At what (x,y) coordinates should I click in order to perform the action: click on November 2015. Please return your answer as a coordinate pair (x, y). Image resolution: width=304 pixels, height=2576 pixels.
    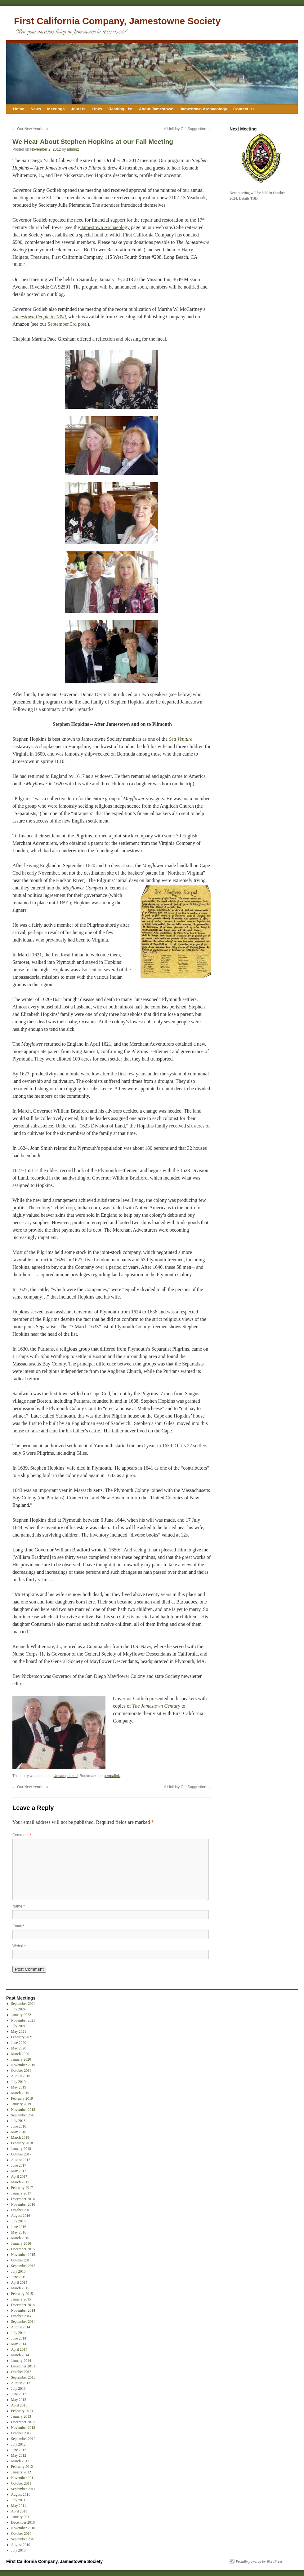
    Looking at the image, I should click on (23, 2254).